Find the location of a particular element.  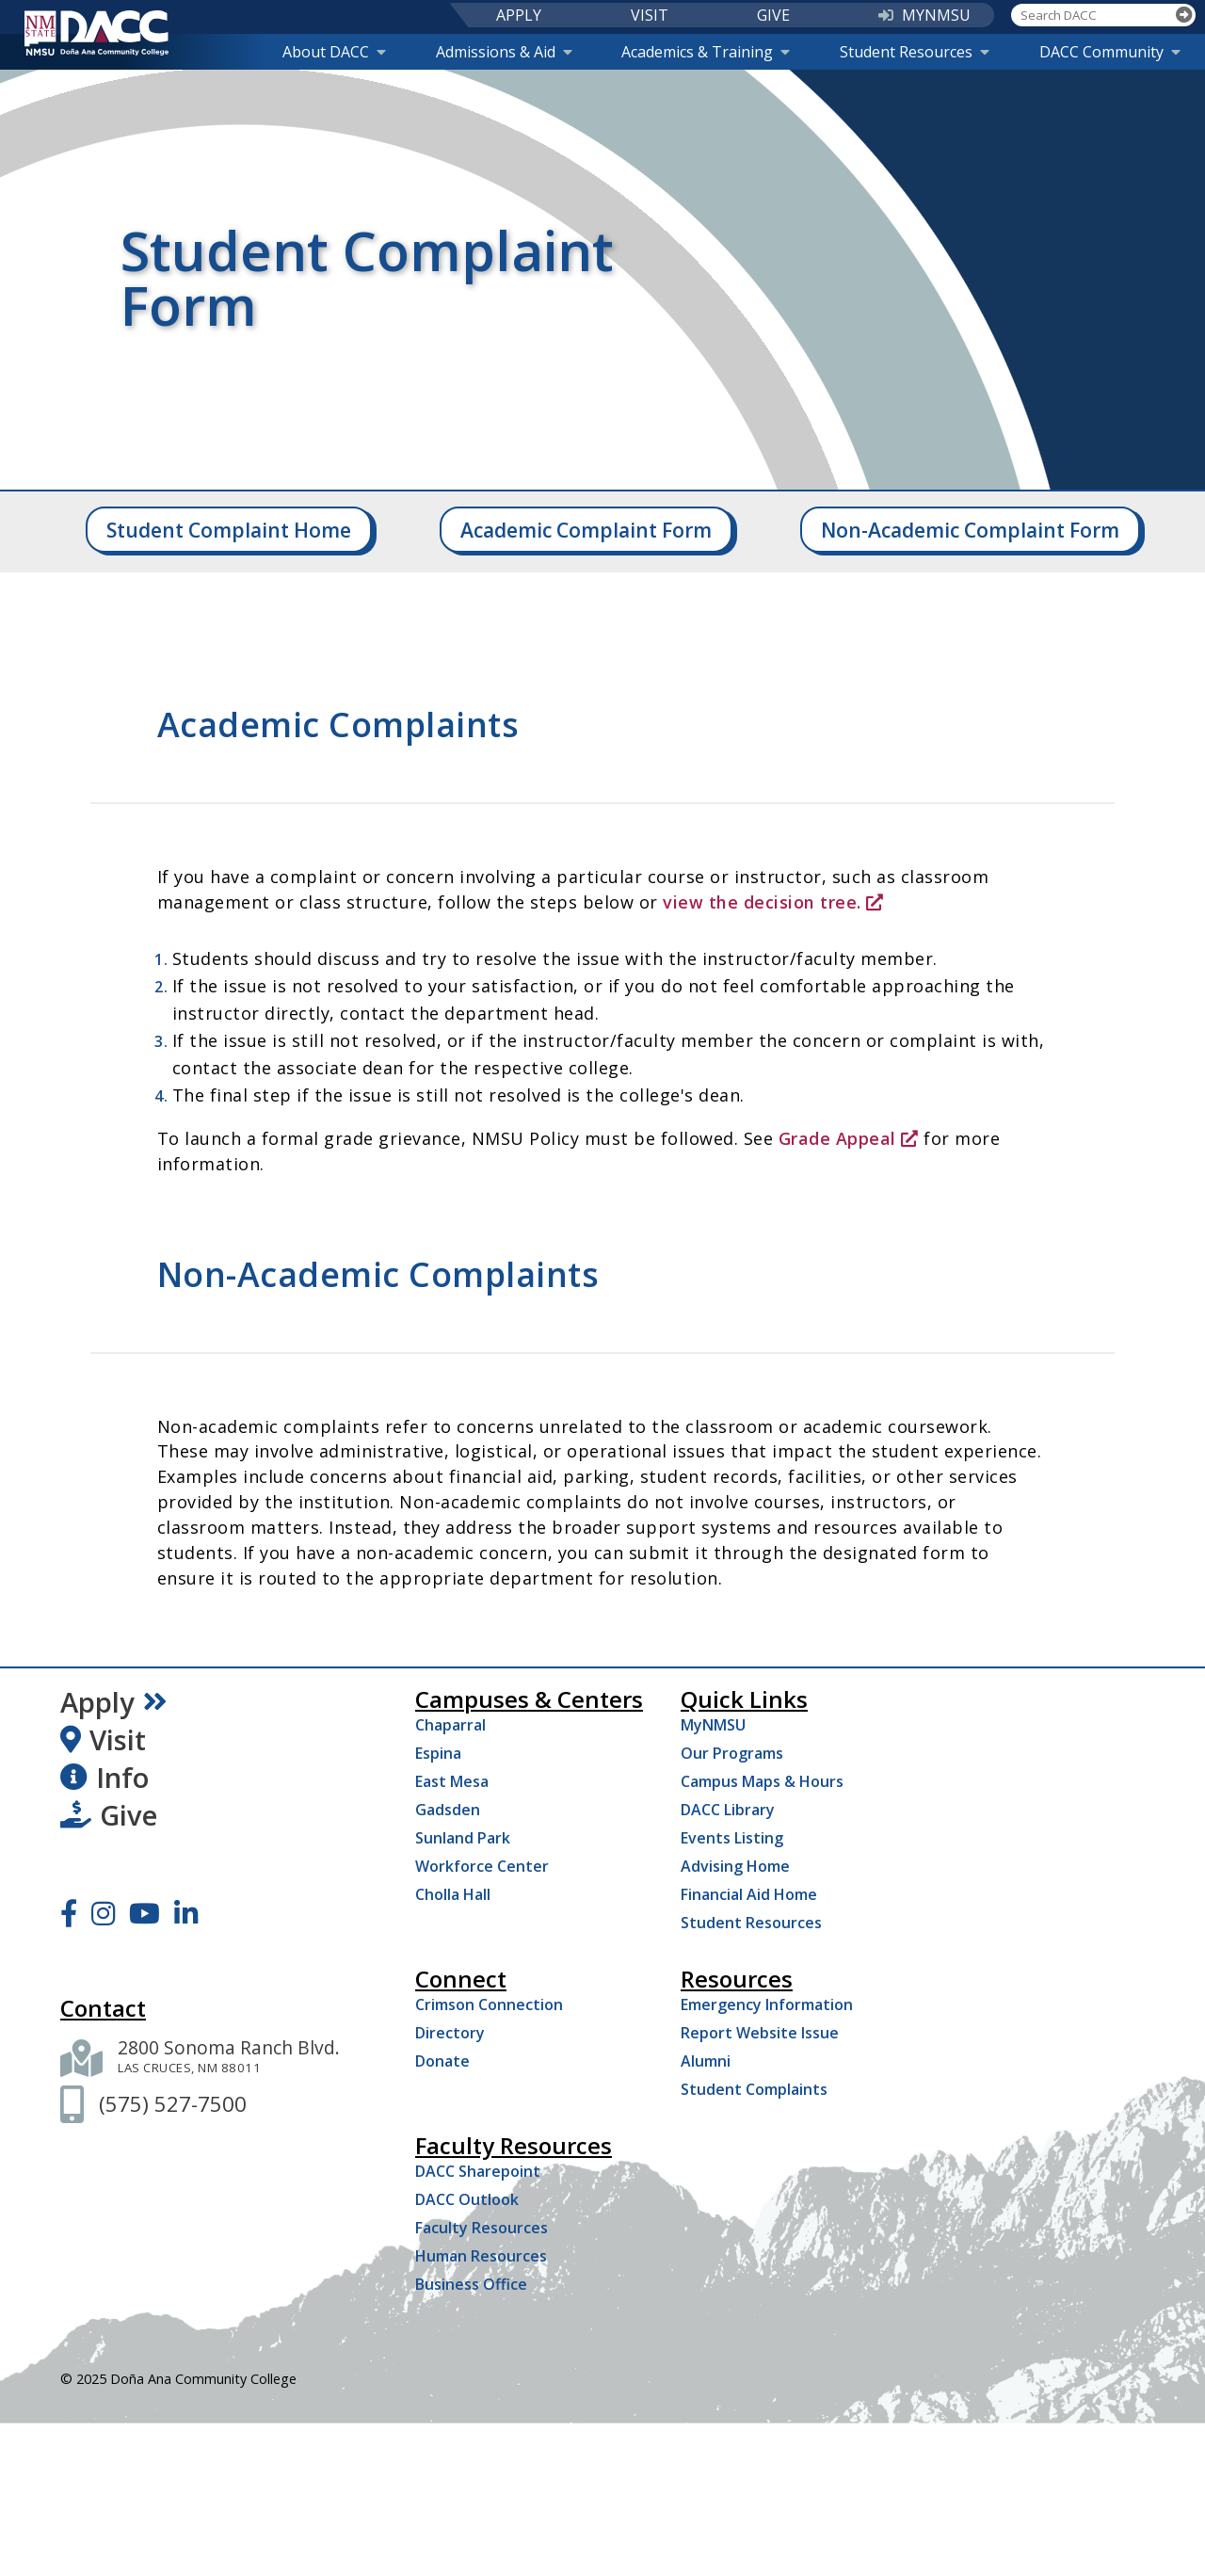

Visit [Visit DACC] is located at coordinates (103, 1740).